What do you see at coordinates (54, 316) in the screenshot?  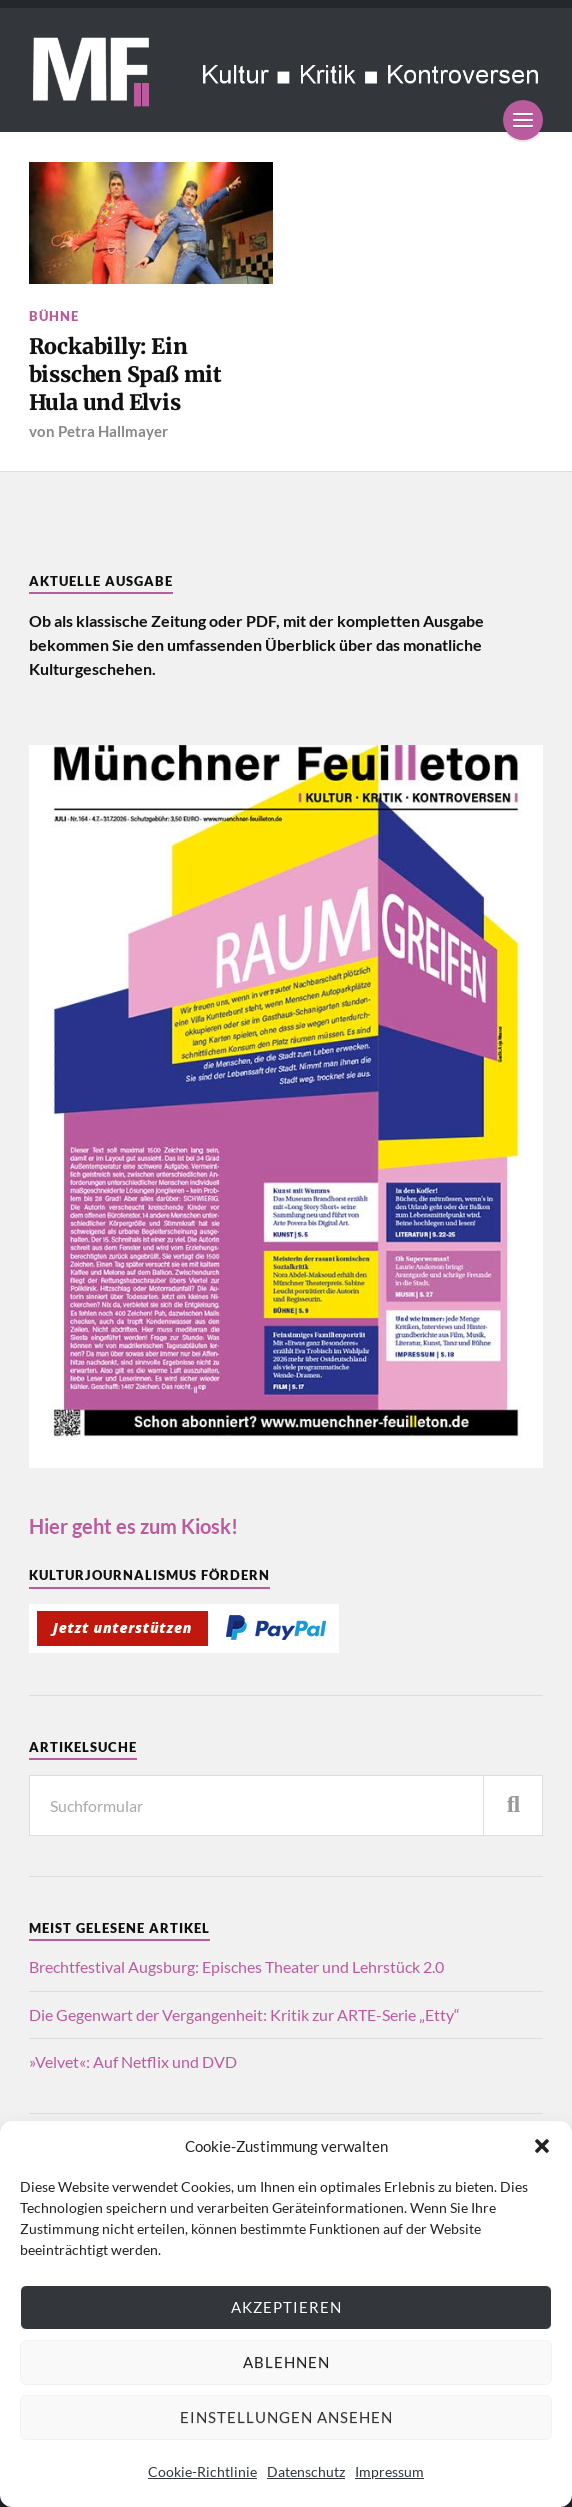 I see `Bühne` at bounding box center [54, 316].